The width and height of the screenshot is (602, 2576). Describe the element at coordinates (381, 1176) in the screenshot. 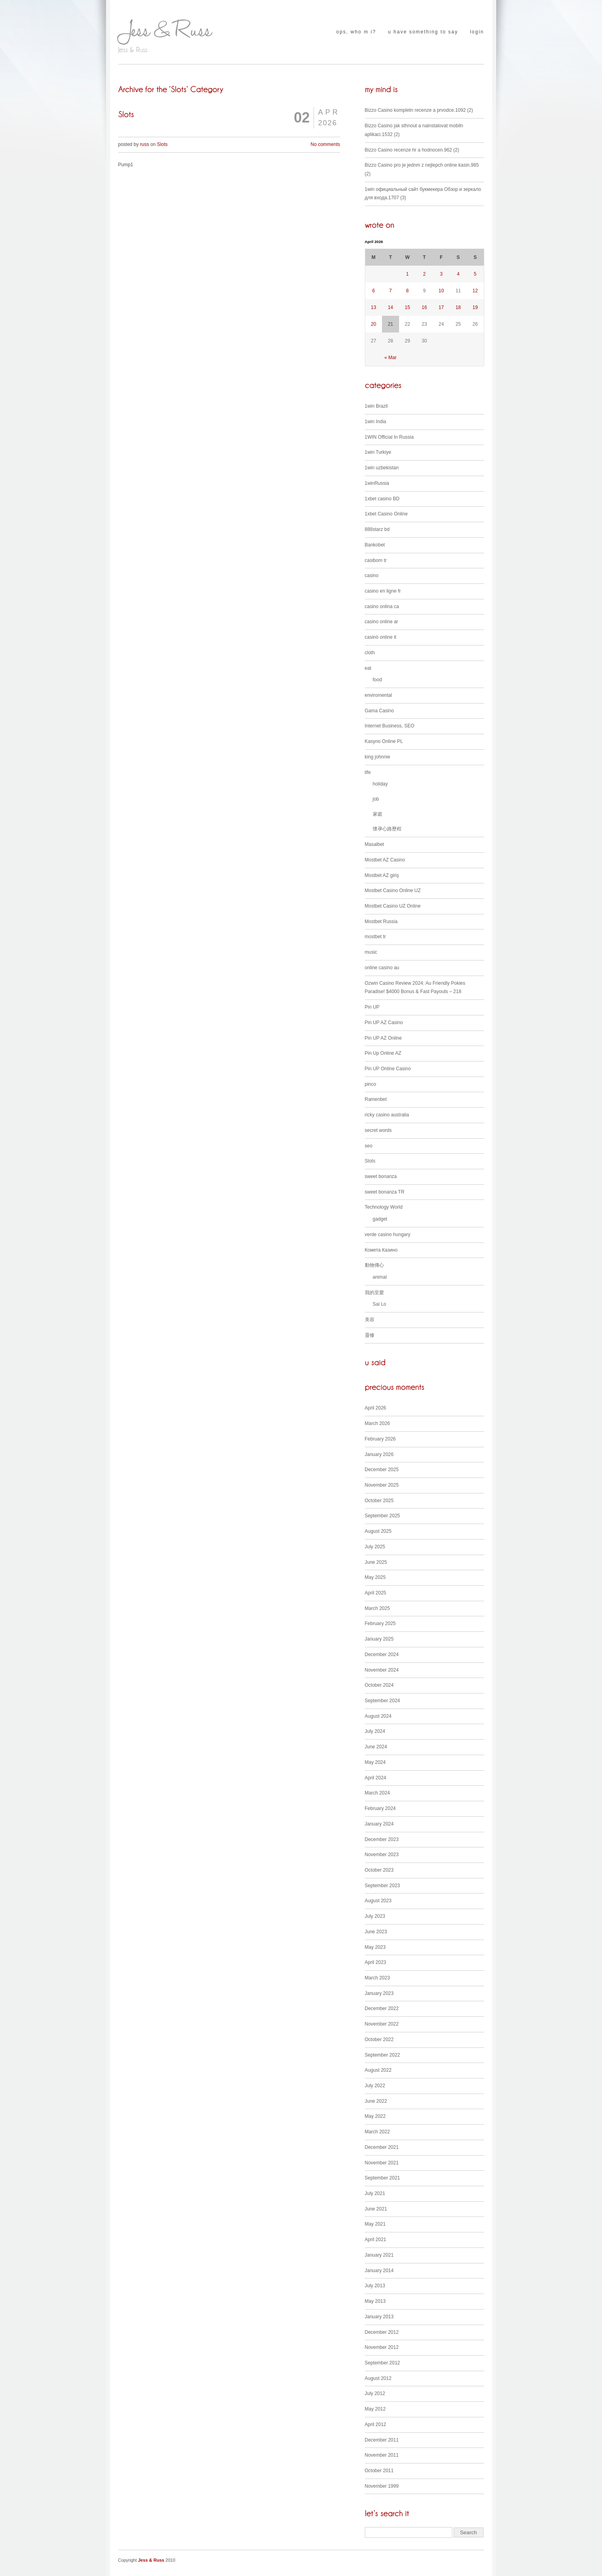

I see `sweet bonanza` at that location.